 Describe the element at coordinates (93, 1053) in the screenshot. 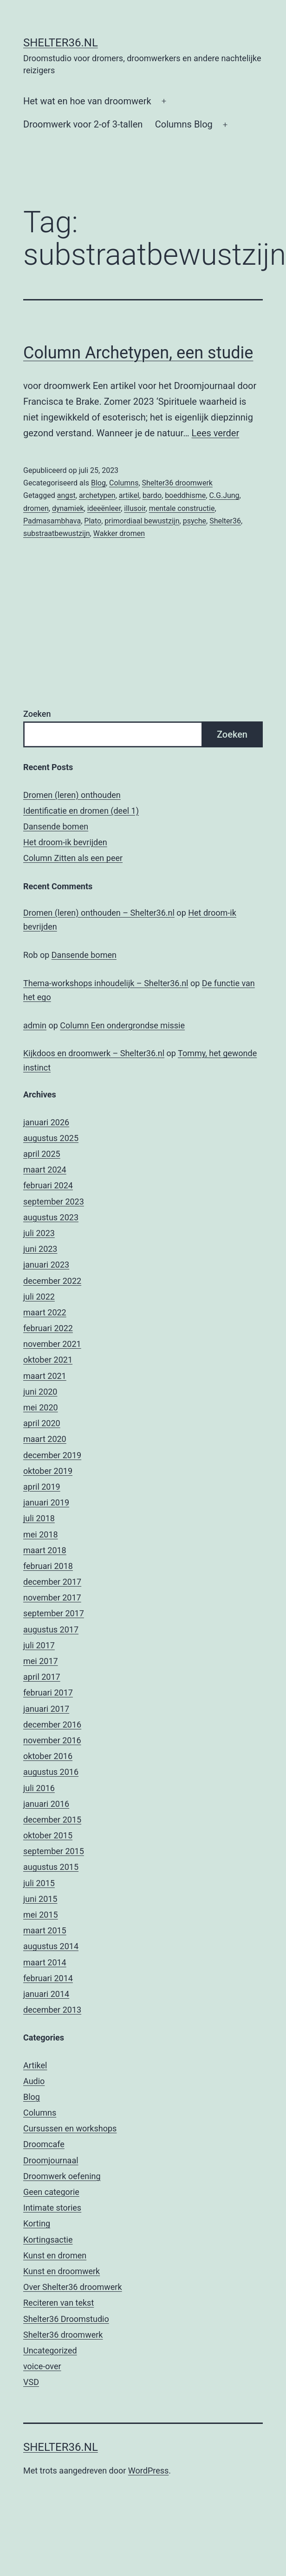

I see `Kijkdoos en droomwerk – Shelter36.nl` at that location.